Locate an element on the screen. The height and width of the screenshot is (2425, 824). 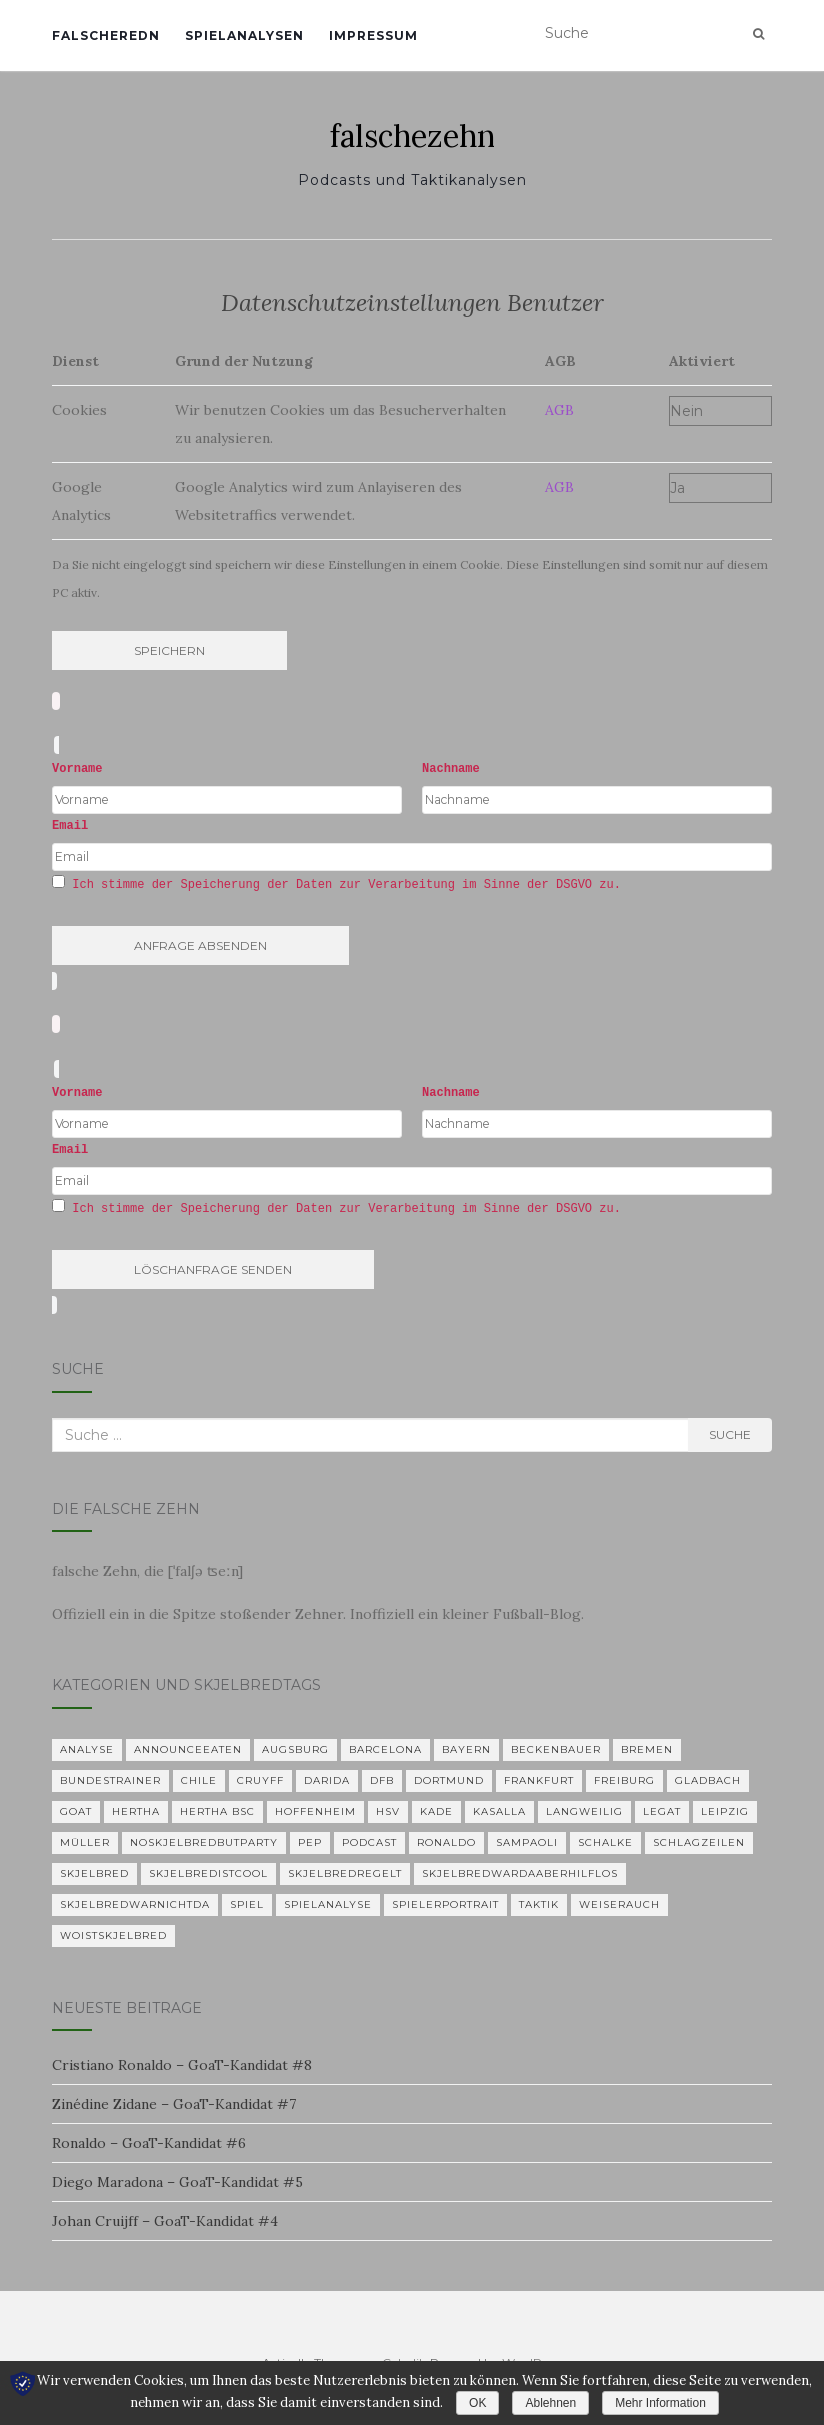
langweilig [langweilig (1 Eintrag)] is located at coordinates (584, 1811).